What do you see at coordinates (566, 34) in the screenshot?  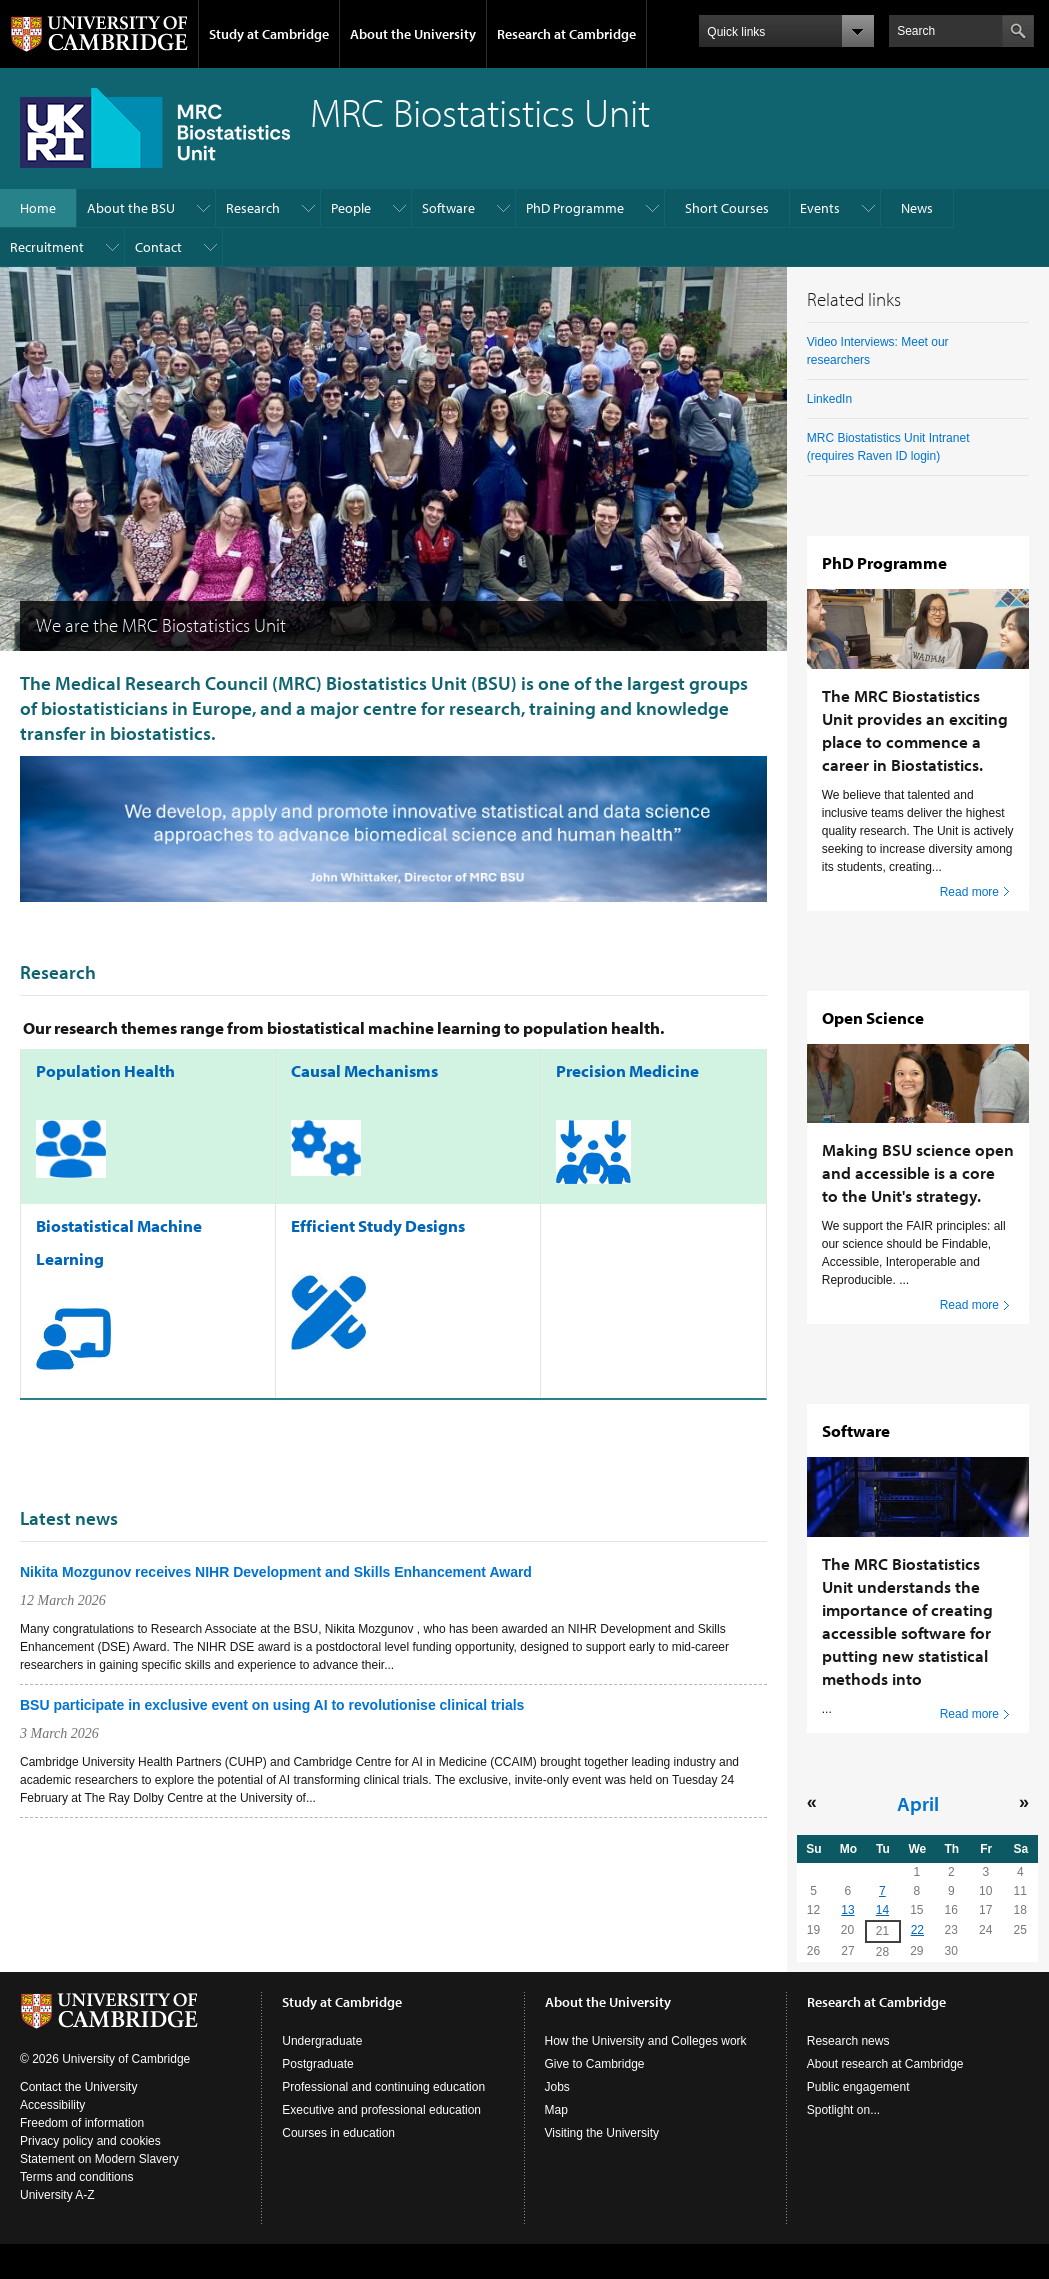 I see `Research at Cambridge` at bounding box center [566, 34].